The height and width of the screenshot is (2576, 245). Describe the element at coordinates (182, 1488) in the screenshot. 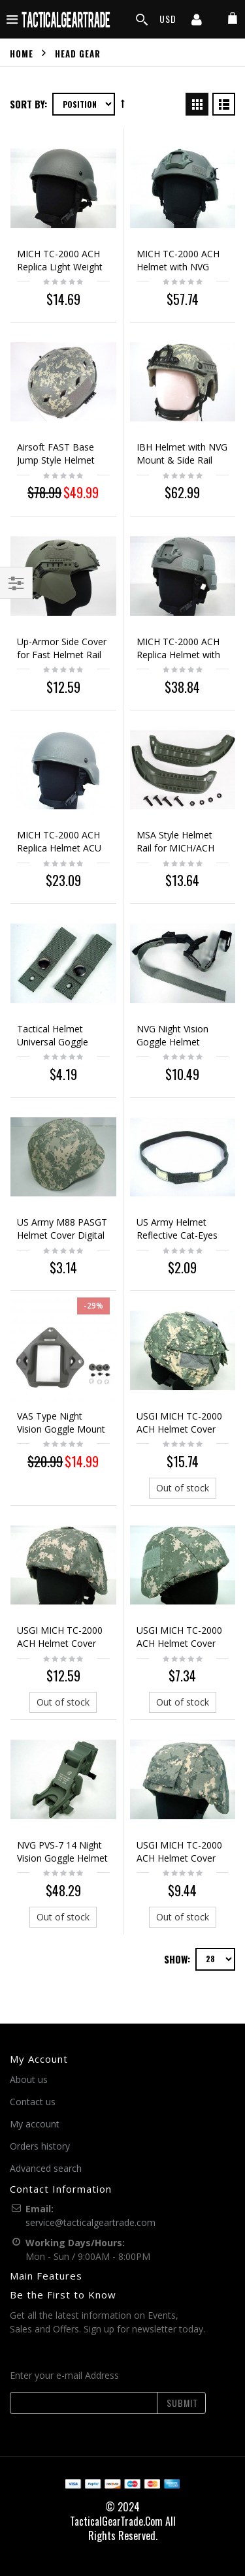

I see `Out of stock` at that location.